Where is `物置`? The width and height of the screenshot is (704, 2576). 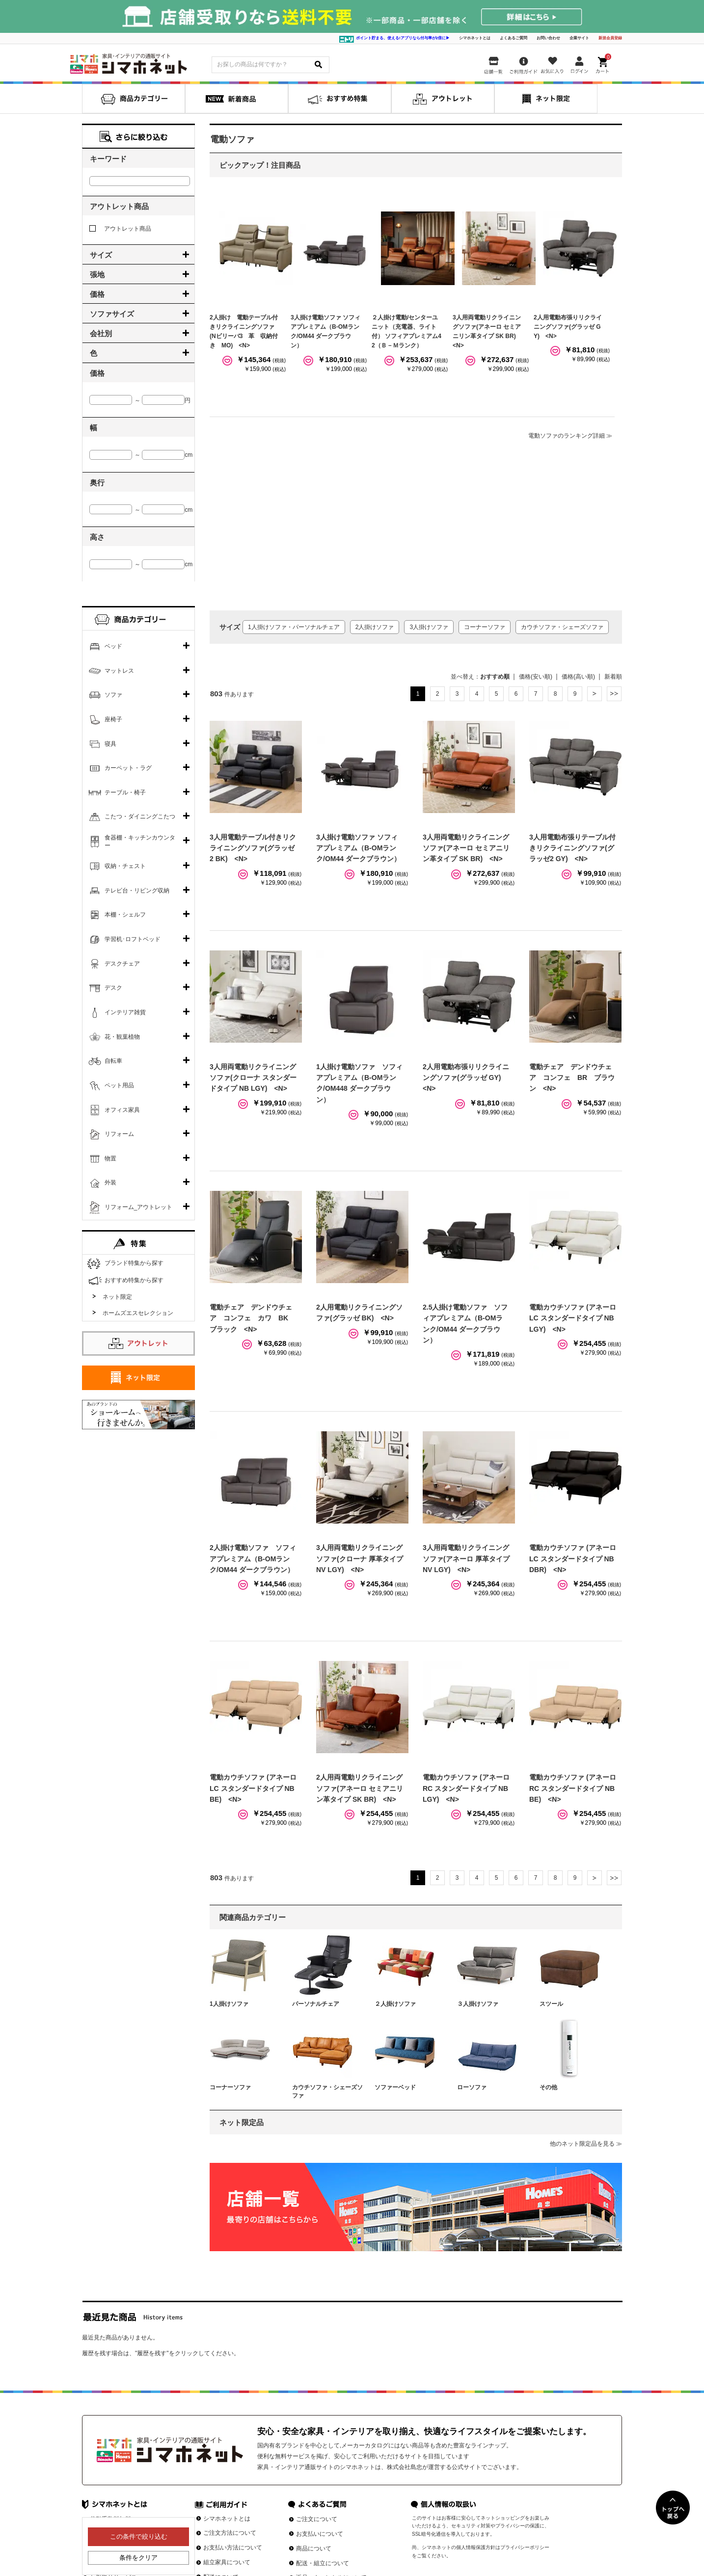
物置 is located at coordinates (110, 1158).